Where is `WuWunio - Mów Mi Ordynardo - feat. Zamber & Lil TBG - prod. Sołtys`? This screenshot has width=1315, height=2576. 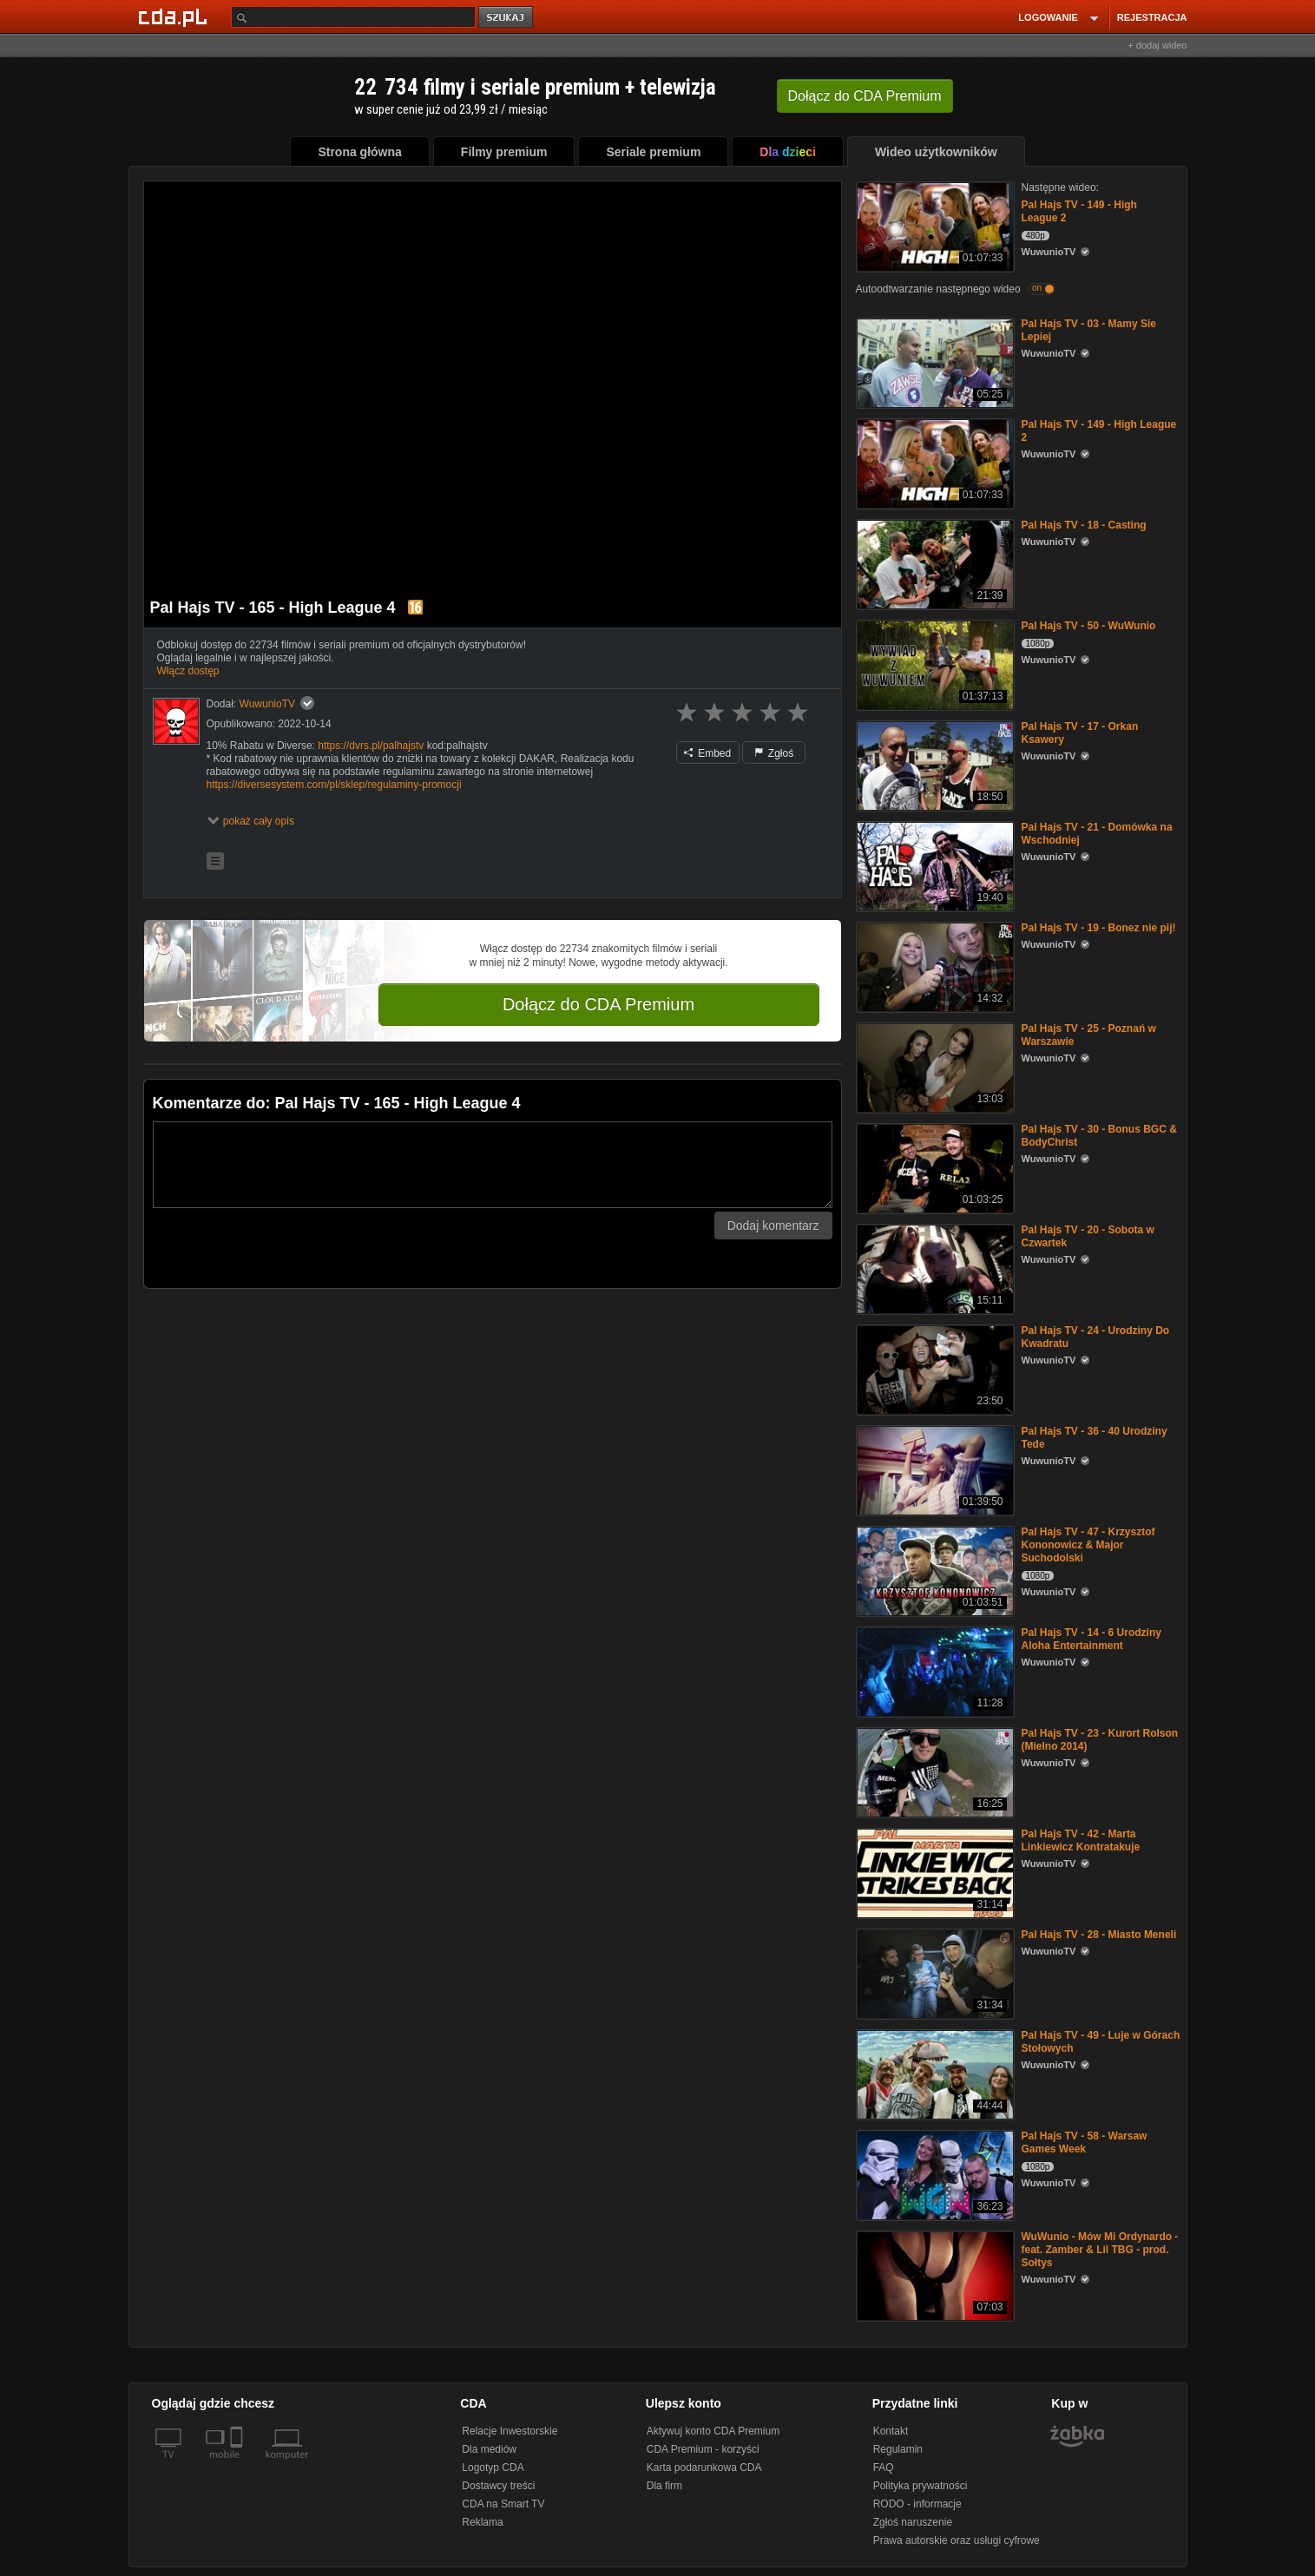
WuWunio - Mów Mi Ordynardo - feat. Zamber & Lil TBG - prod. Sołtys is located at coordinates (1100, 2250).